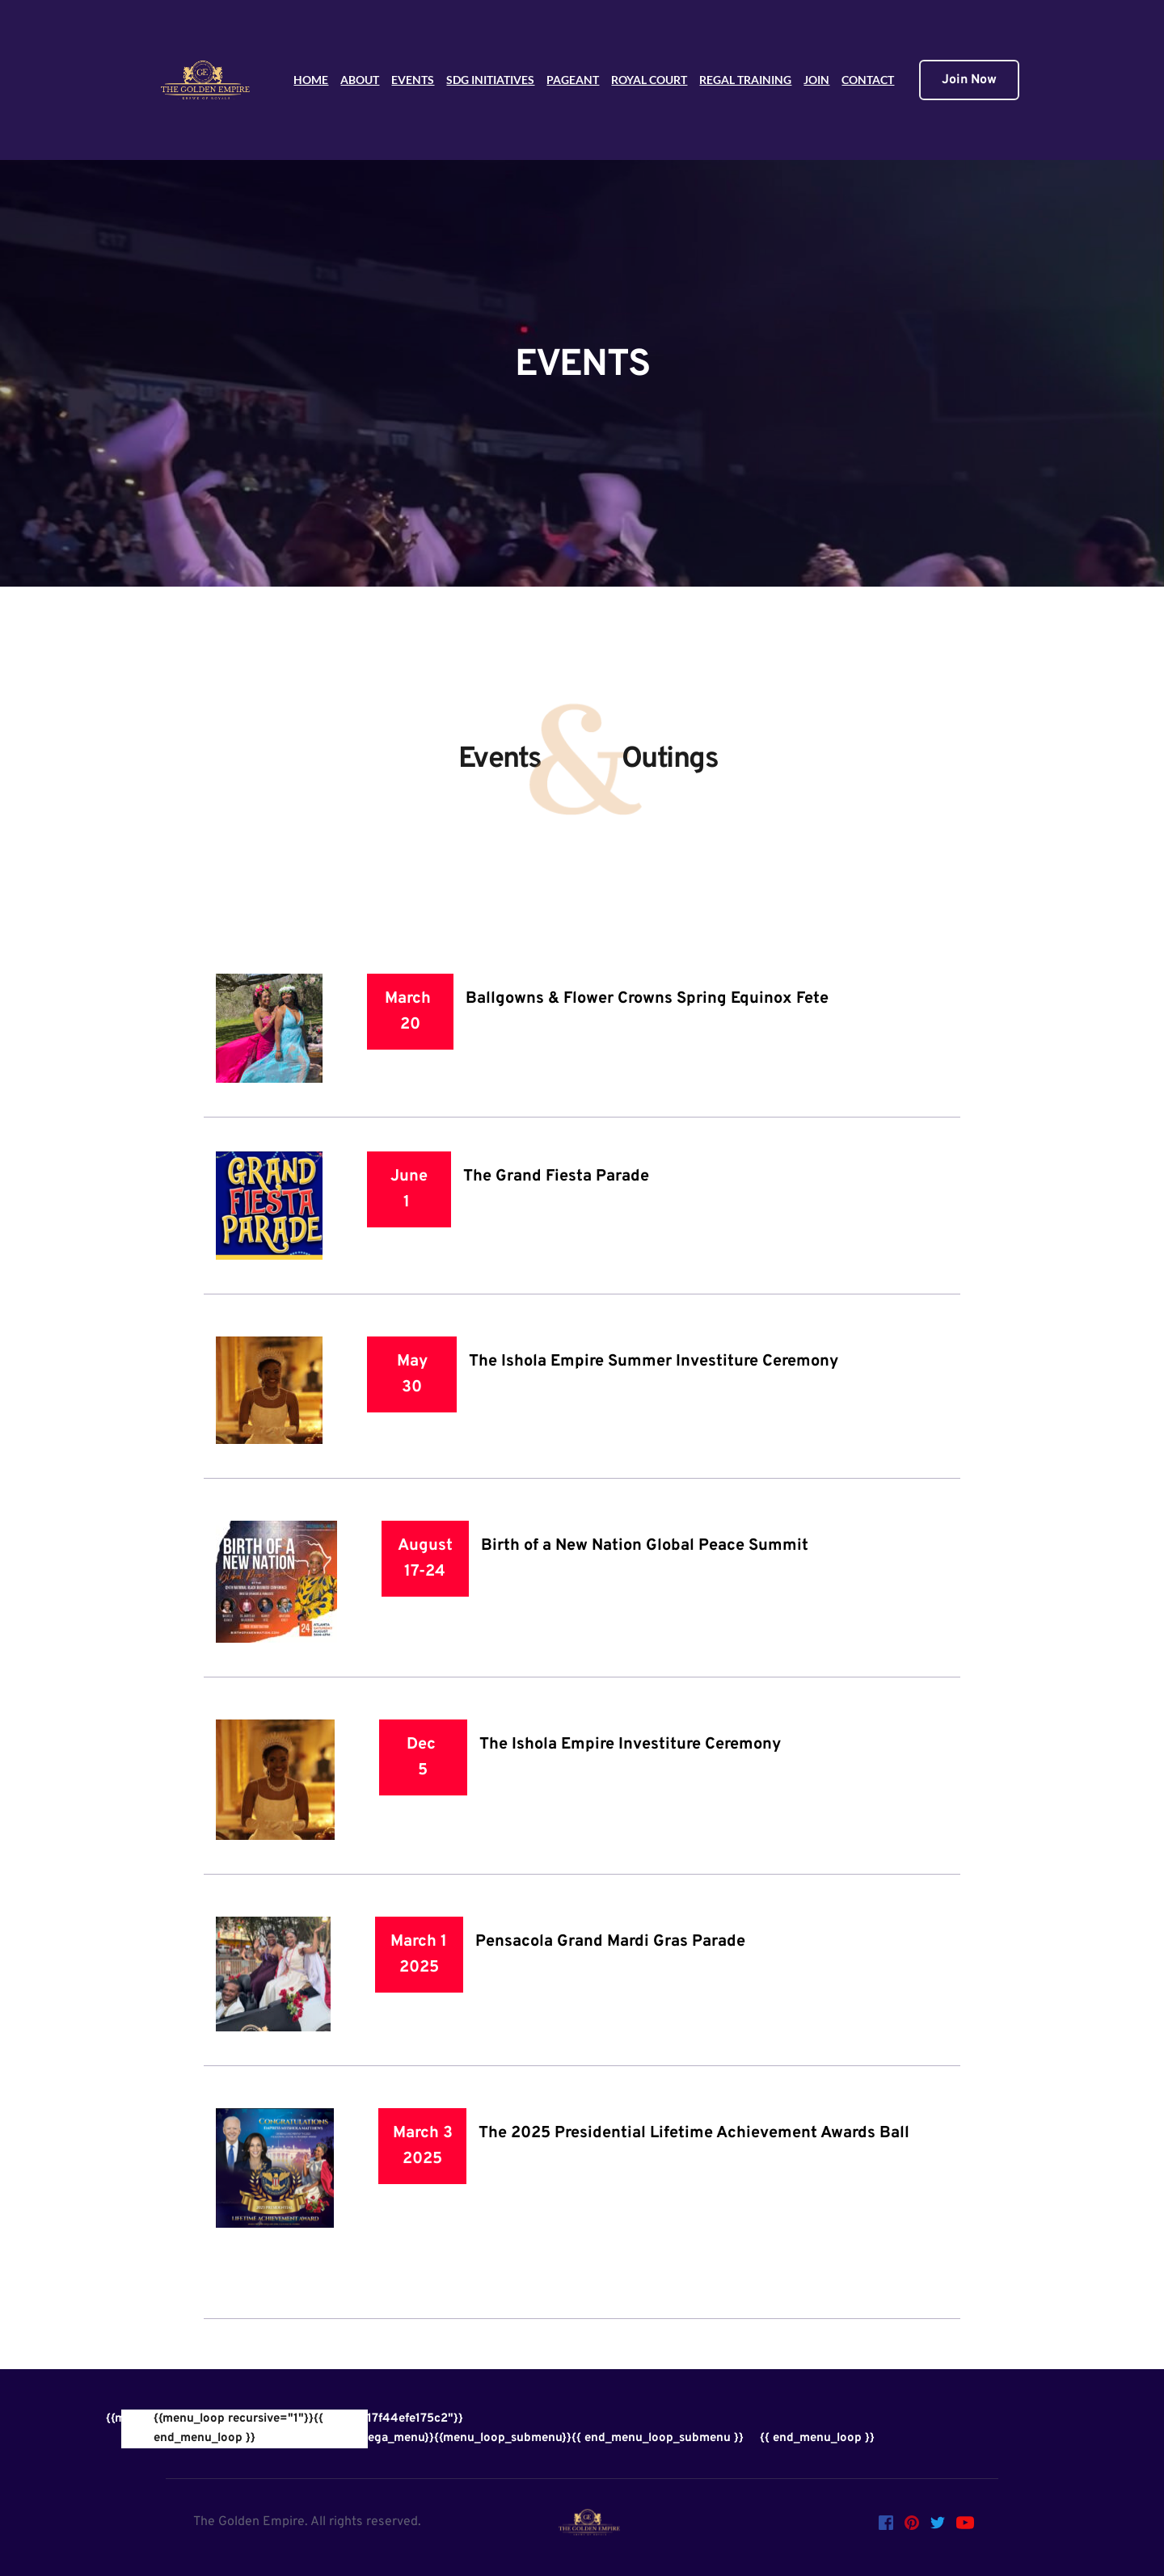 This screenshot has height=2576, width=1164. What do you see at coordinates (745, 79) in the screenshot?
I see `REGAL TRAINING` at bounding box center [745, 79].